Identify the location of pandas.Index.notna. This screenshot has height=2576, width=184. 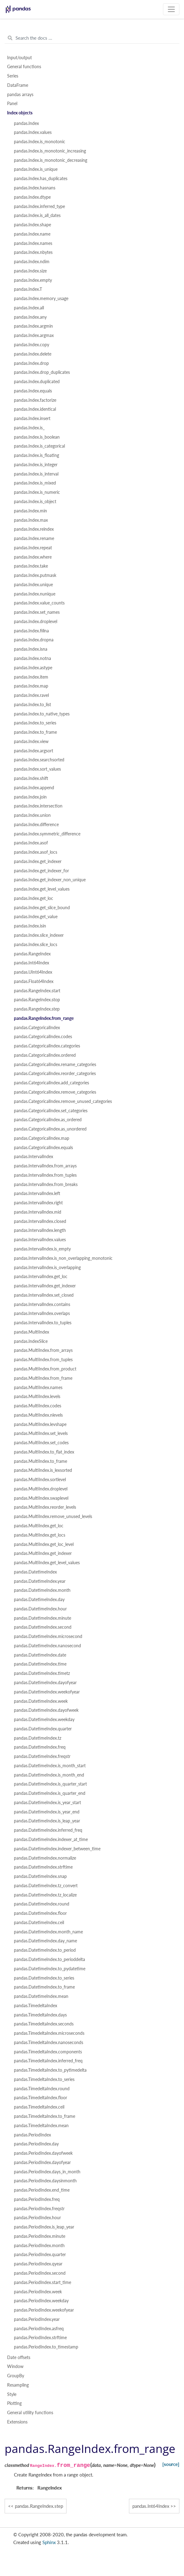
(32, 658).